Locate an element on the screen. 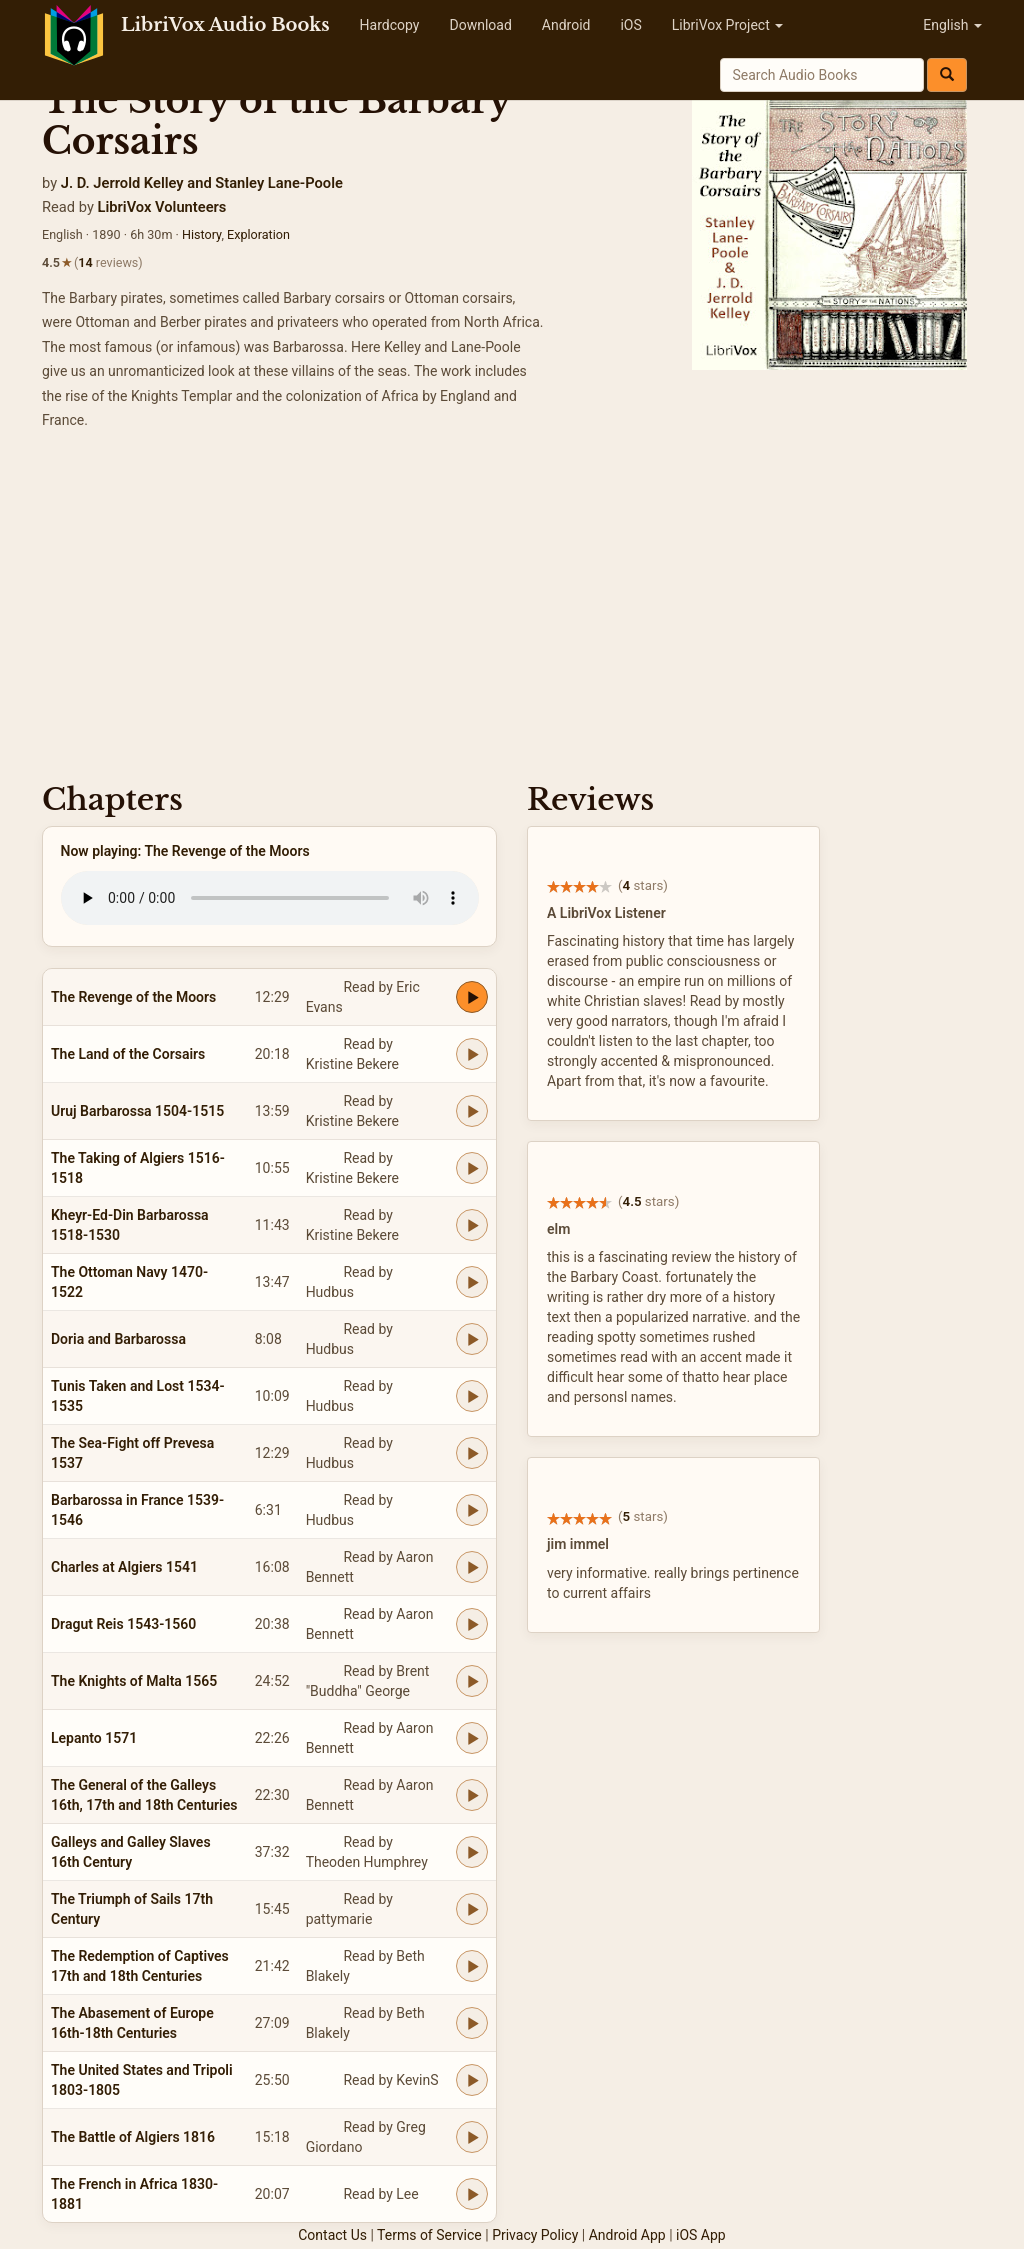 Image resolution: width=1024 pixels, height=2249 pixels. English [button] is located at coordinates (952, 25).